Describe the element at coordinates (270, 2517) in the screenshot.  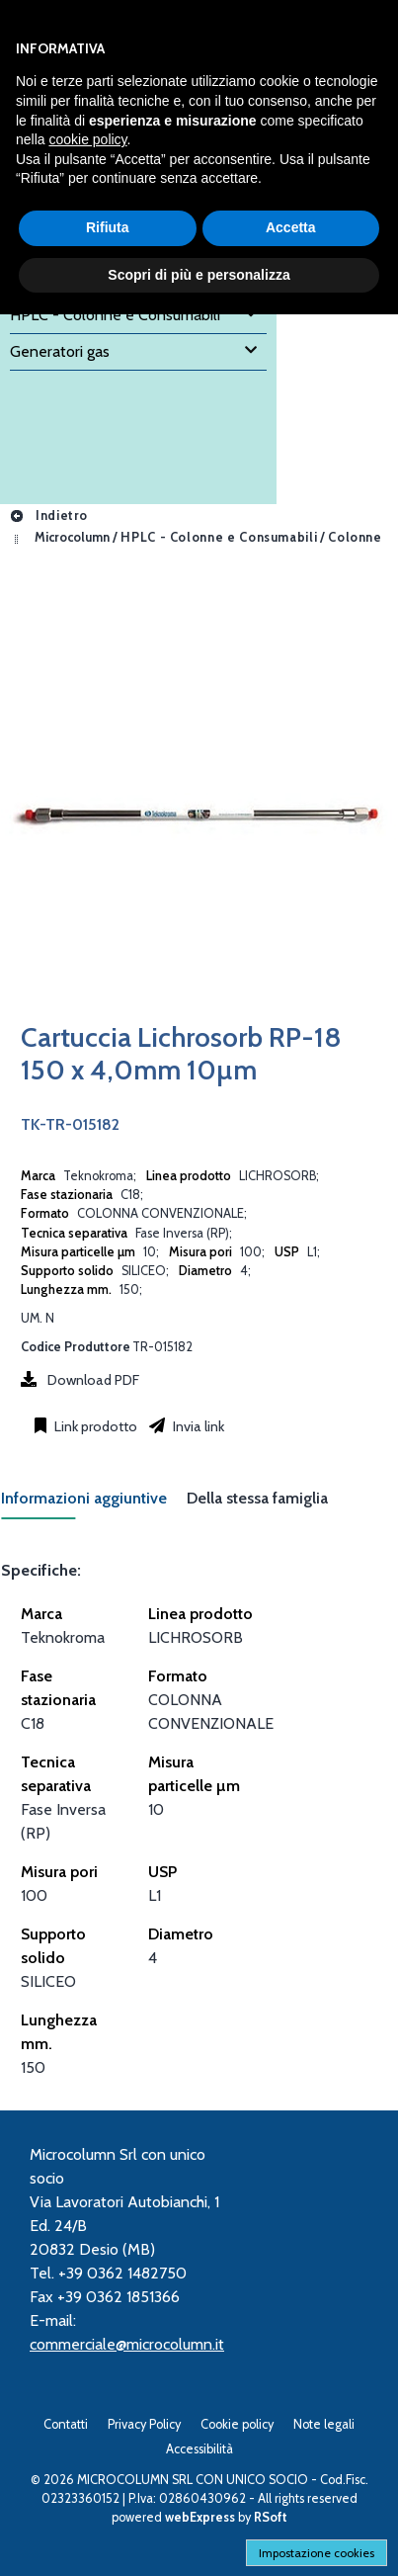
I see `RSoft` at that location.